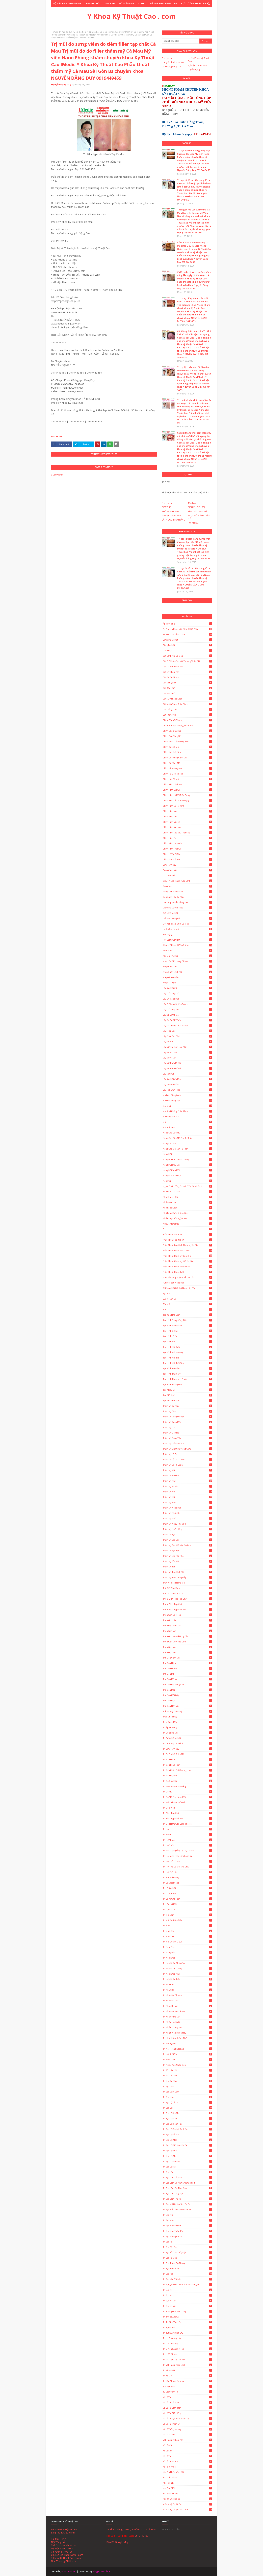 This screenshot has height=2576, width=263. What do you see at coordinates (187, 988) in the screenshot?
I see `Lấy sụn mũi cũ` at bounding box center [187, 988].